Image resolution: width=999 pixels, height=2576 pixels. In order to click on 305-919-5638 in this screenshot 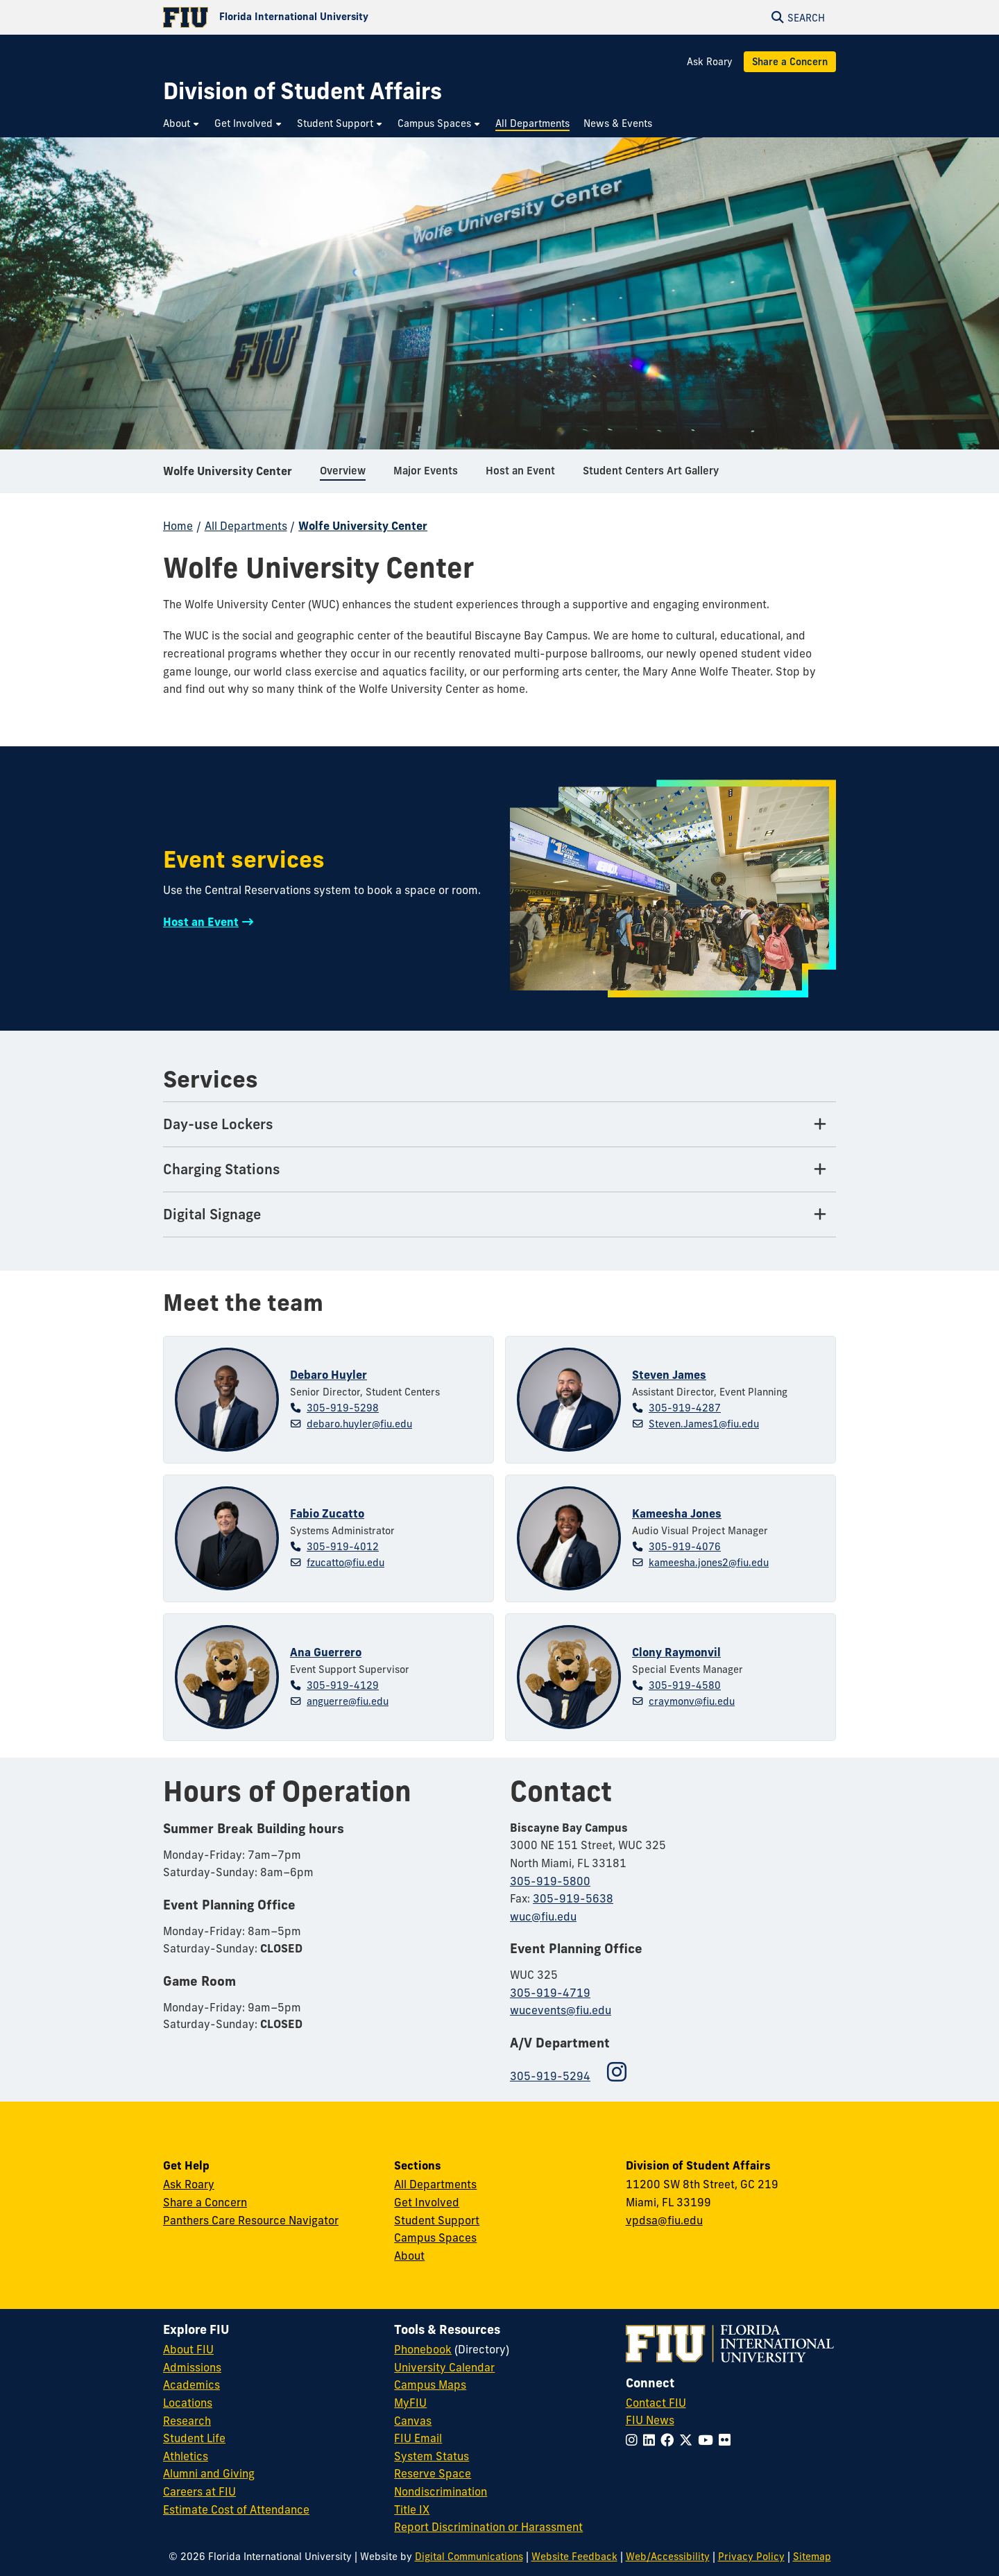, I will do `click(573, 1898)`.